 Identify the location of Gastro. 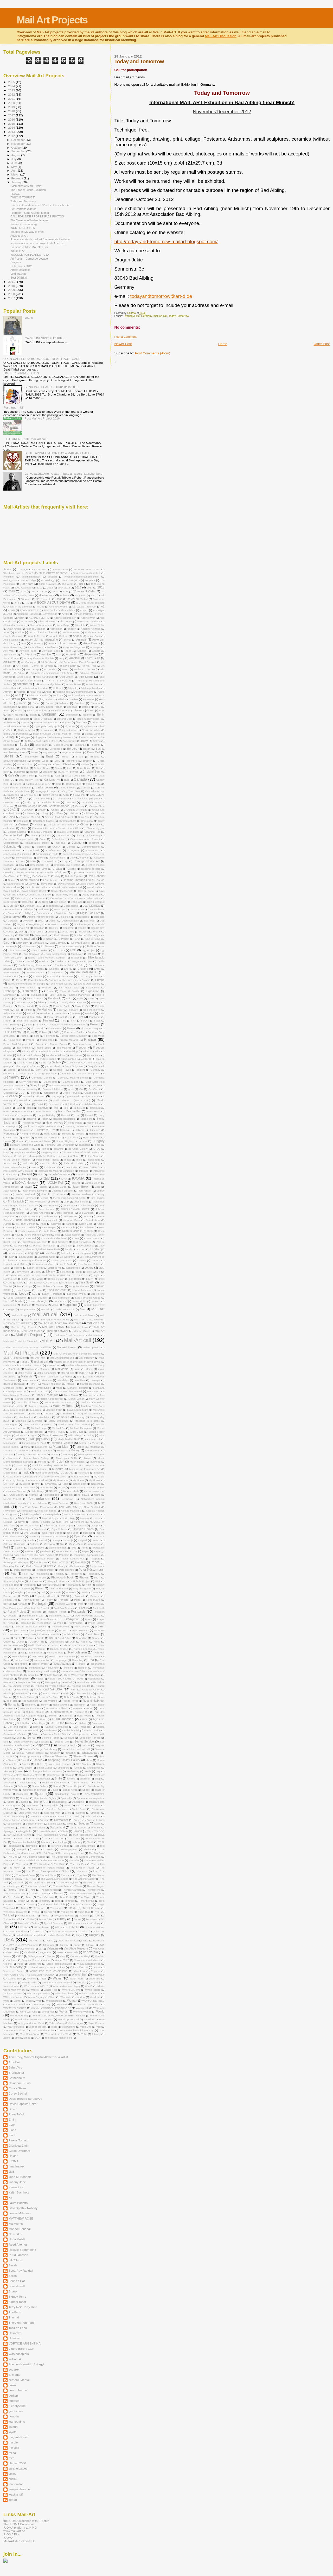
(12, 1069).